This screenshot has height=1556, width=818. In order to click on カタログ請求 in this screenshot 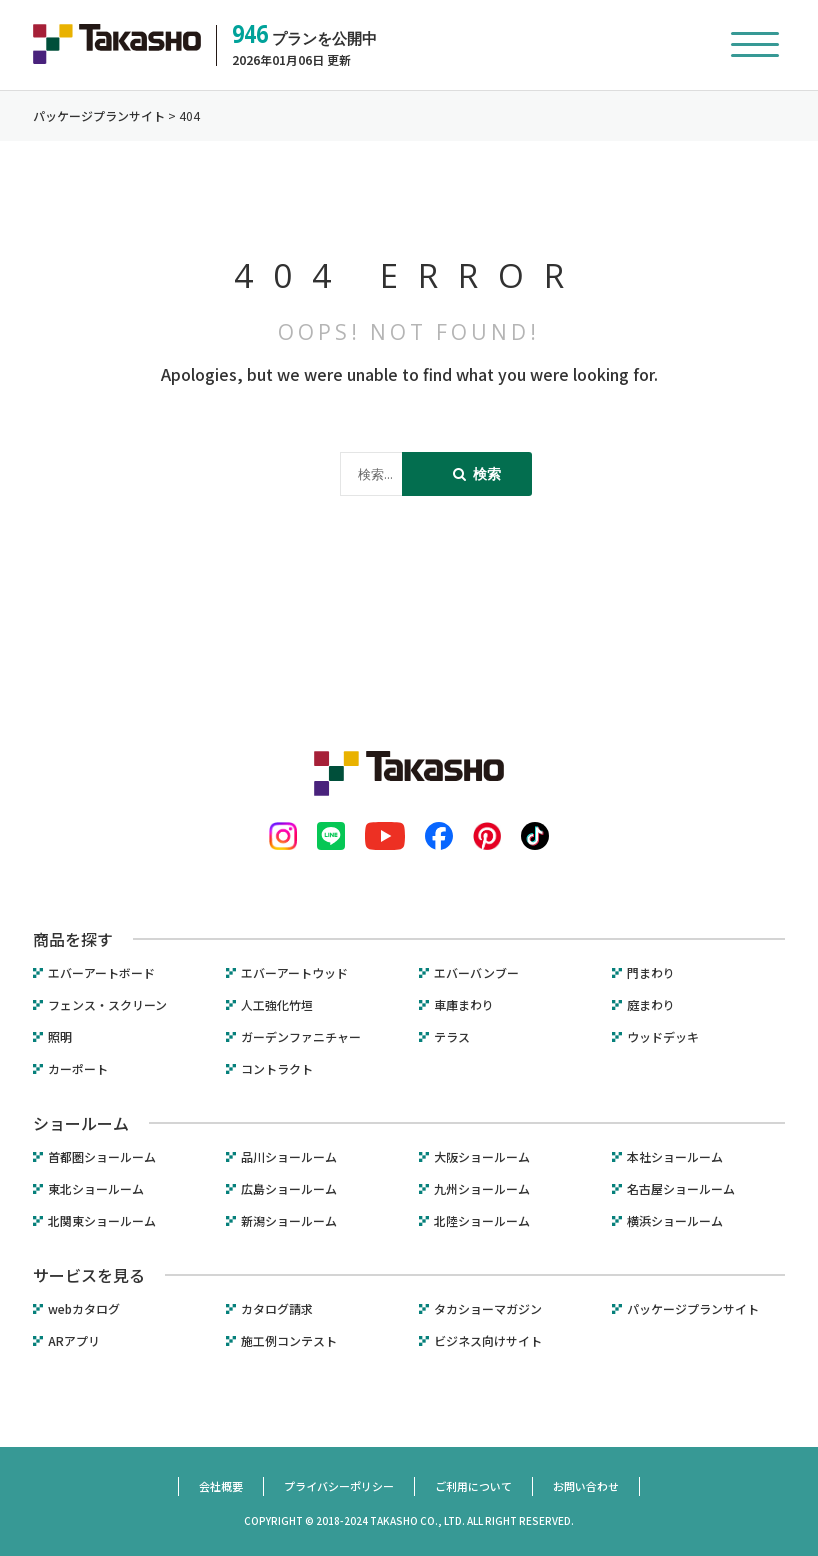, I will do `click(277, 1309)`.